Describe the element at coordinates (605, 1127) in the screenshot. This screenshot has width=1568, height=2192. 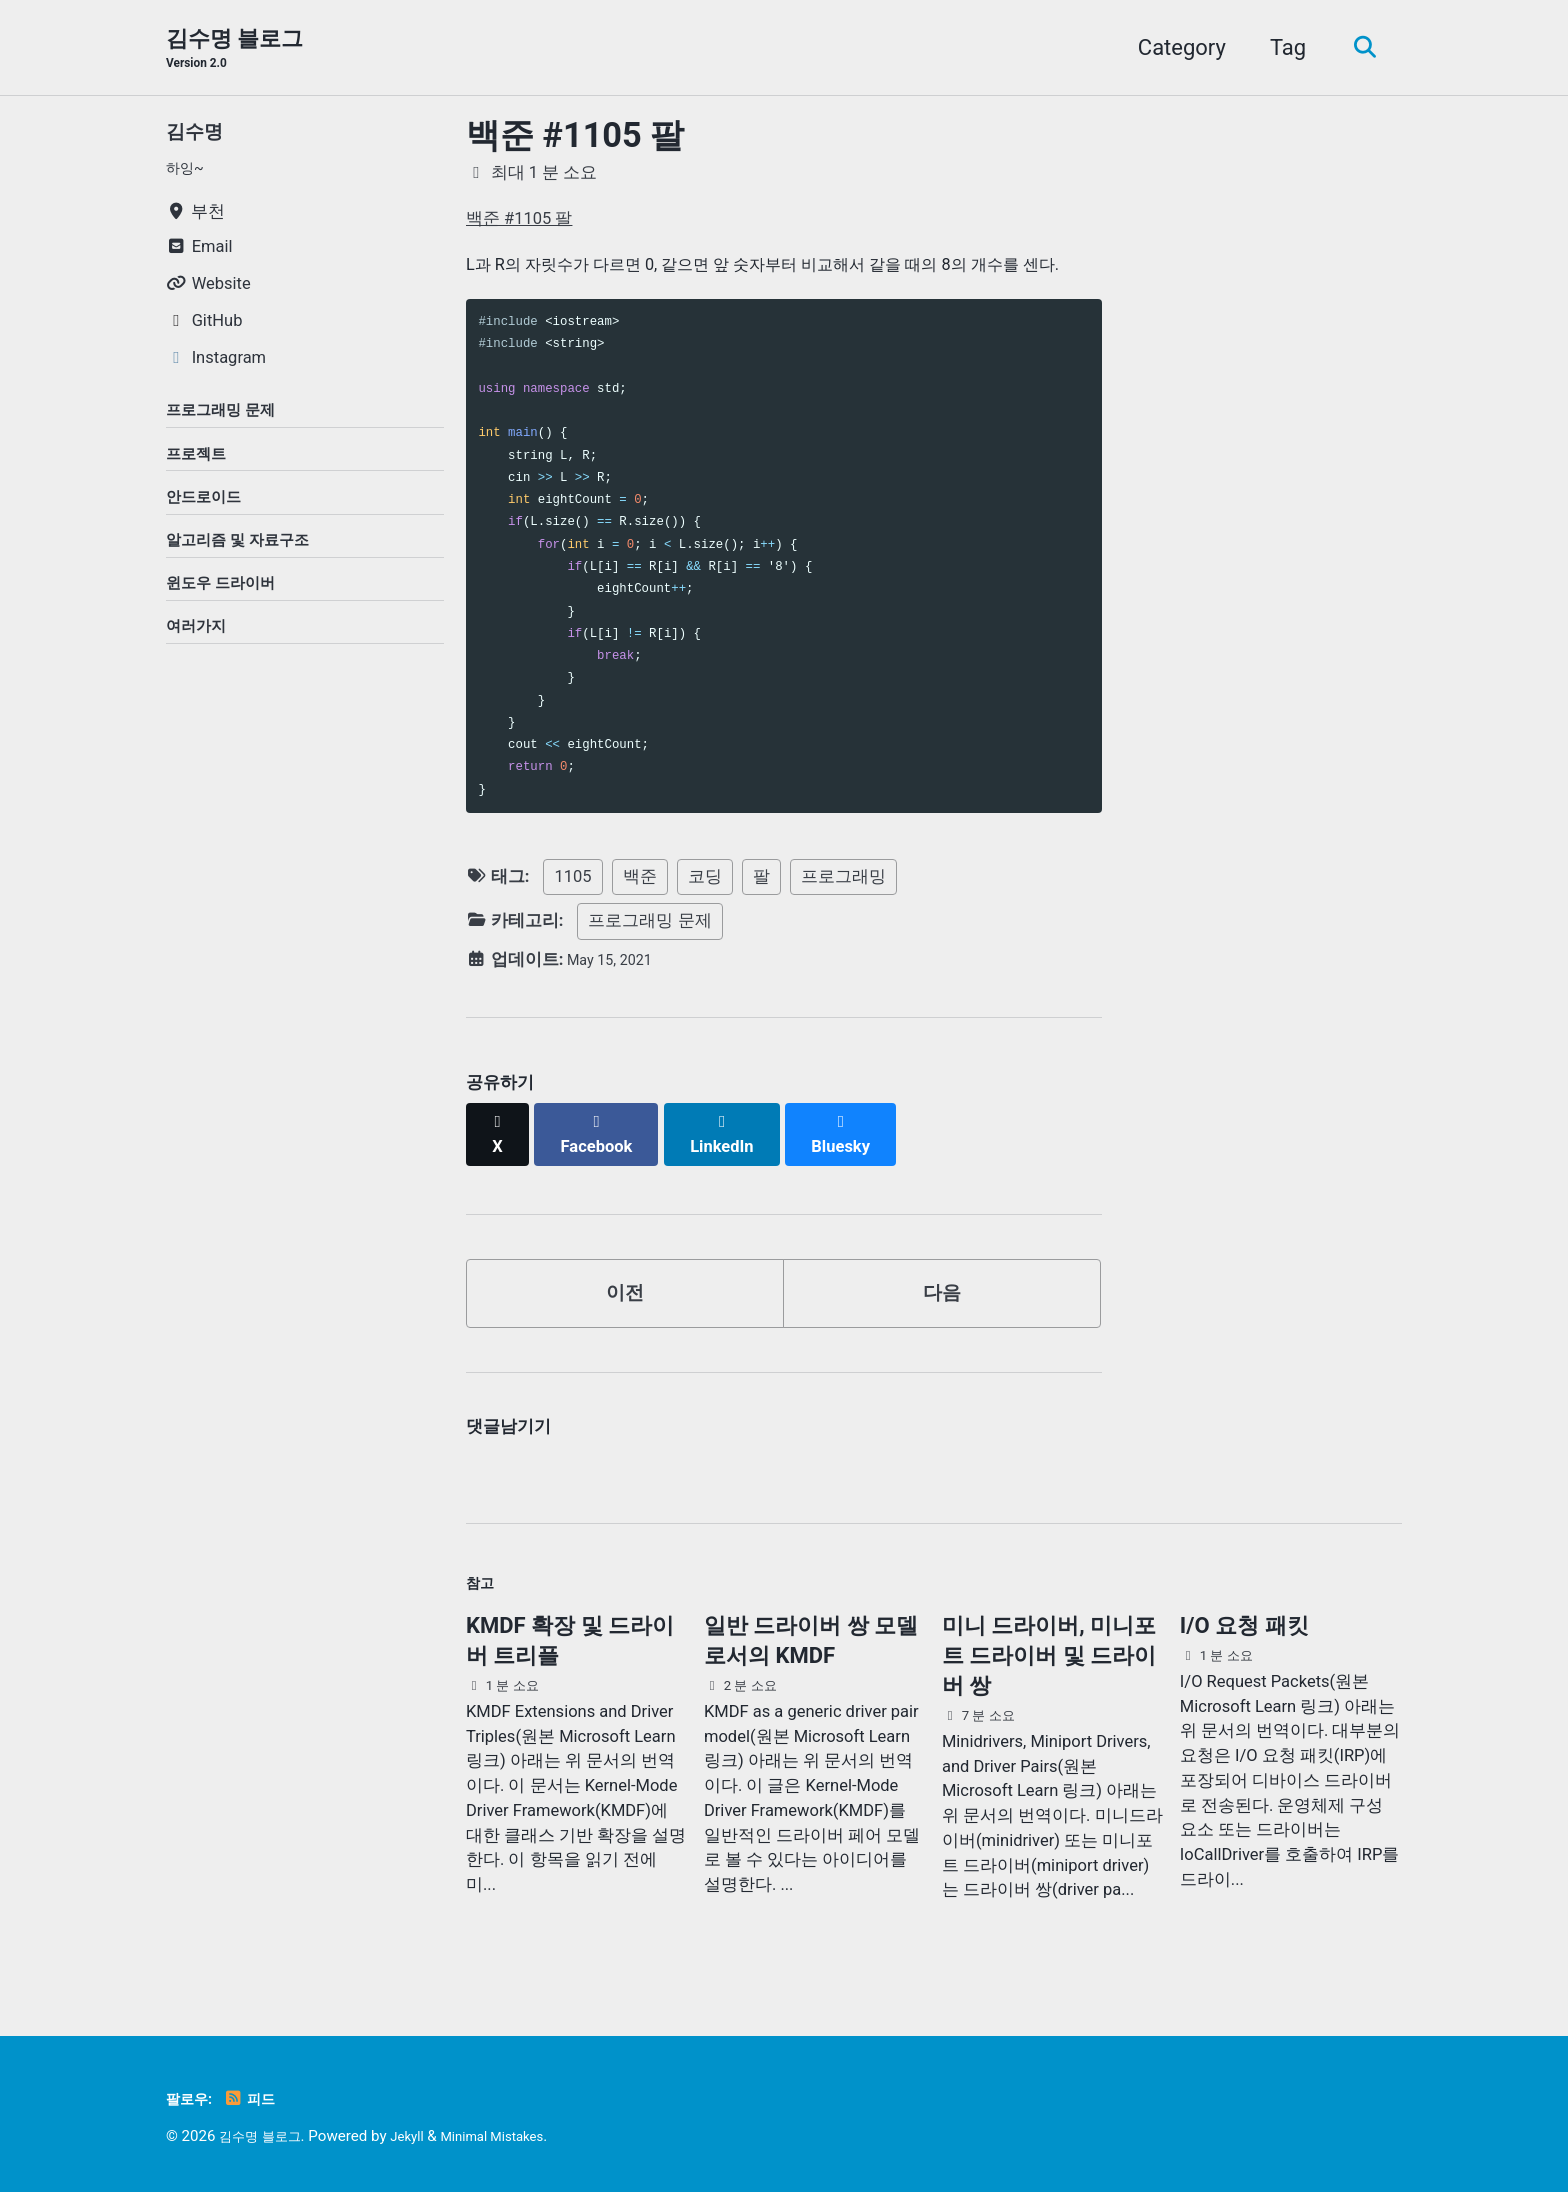
I see `[Share on Facebook]` at that location.